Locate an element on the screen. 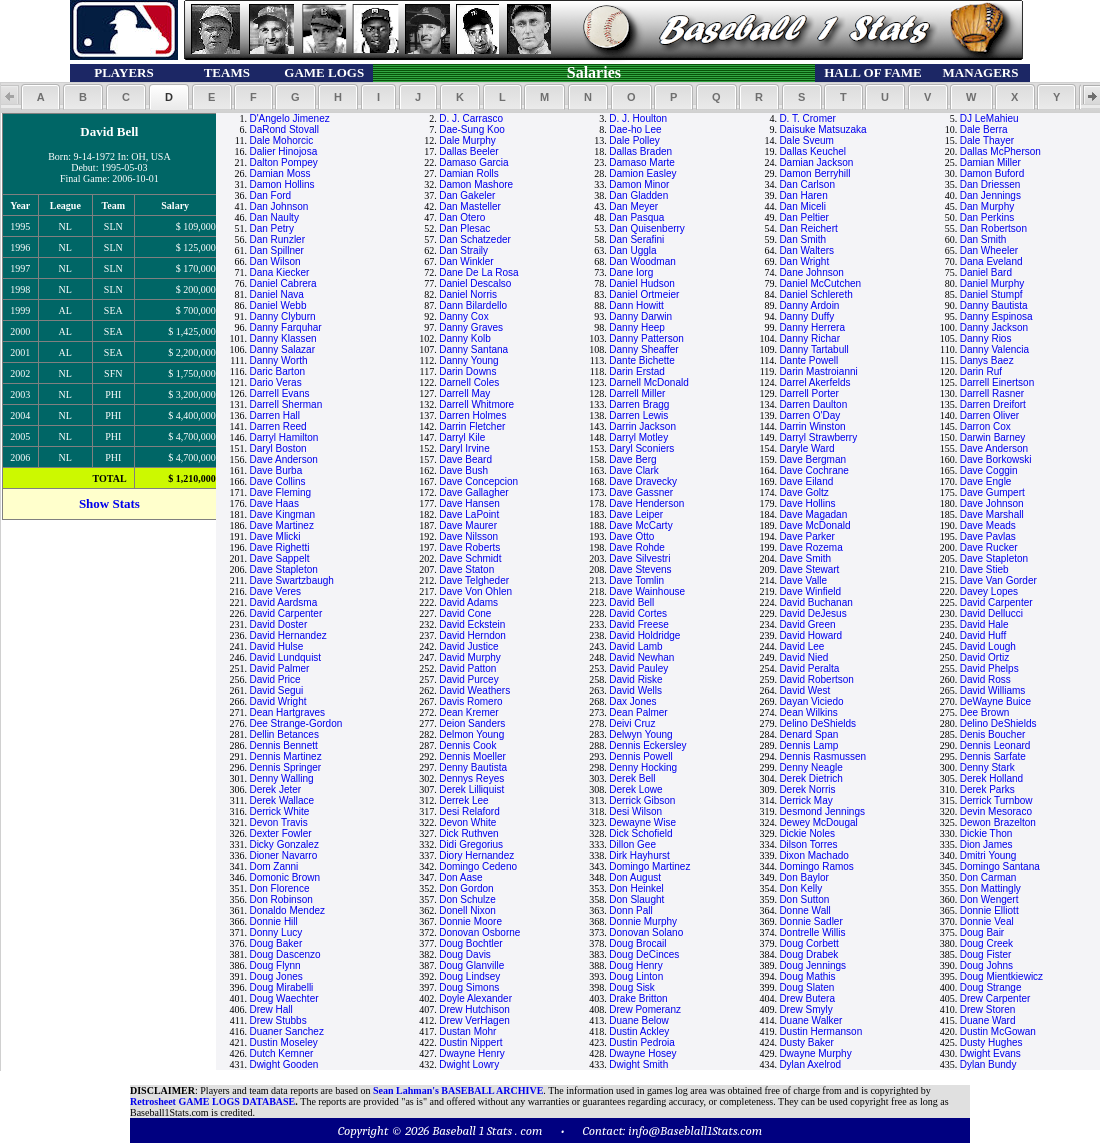 The image size is (1100, 1143). Dave Martinez is located at coordinates (281, 525).